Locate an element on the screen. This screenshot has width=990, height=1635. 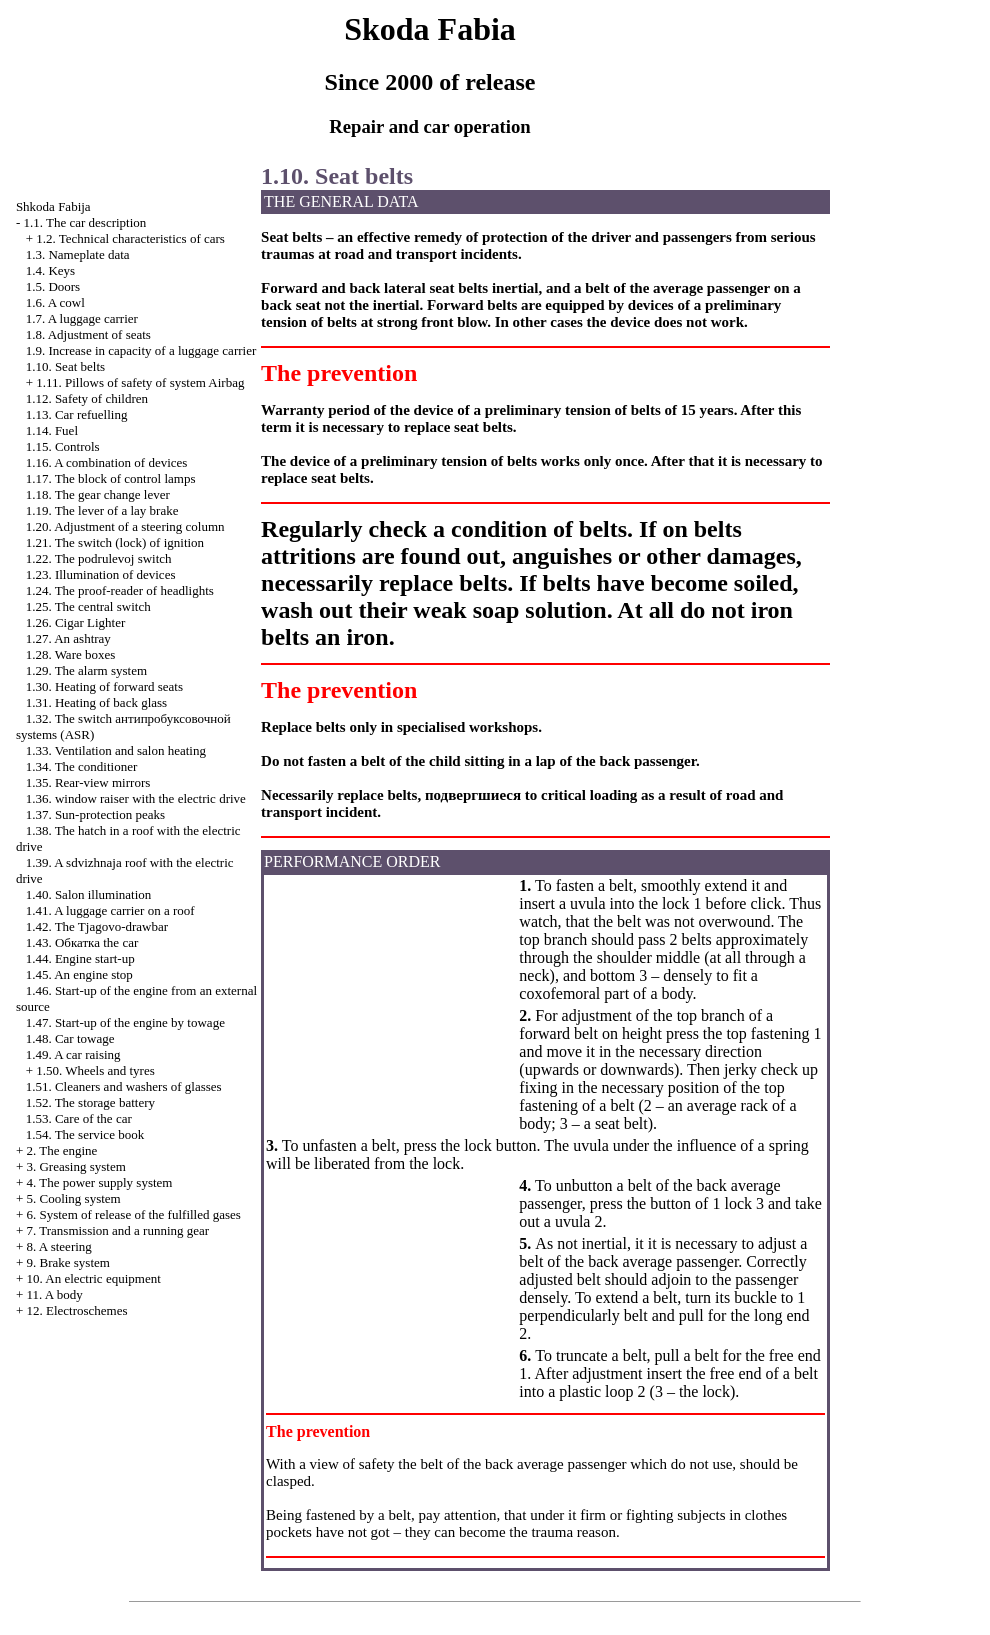
1.12. Safety of children is located at coordinates (87, 398).